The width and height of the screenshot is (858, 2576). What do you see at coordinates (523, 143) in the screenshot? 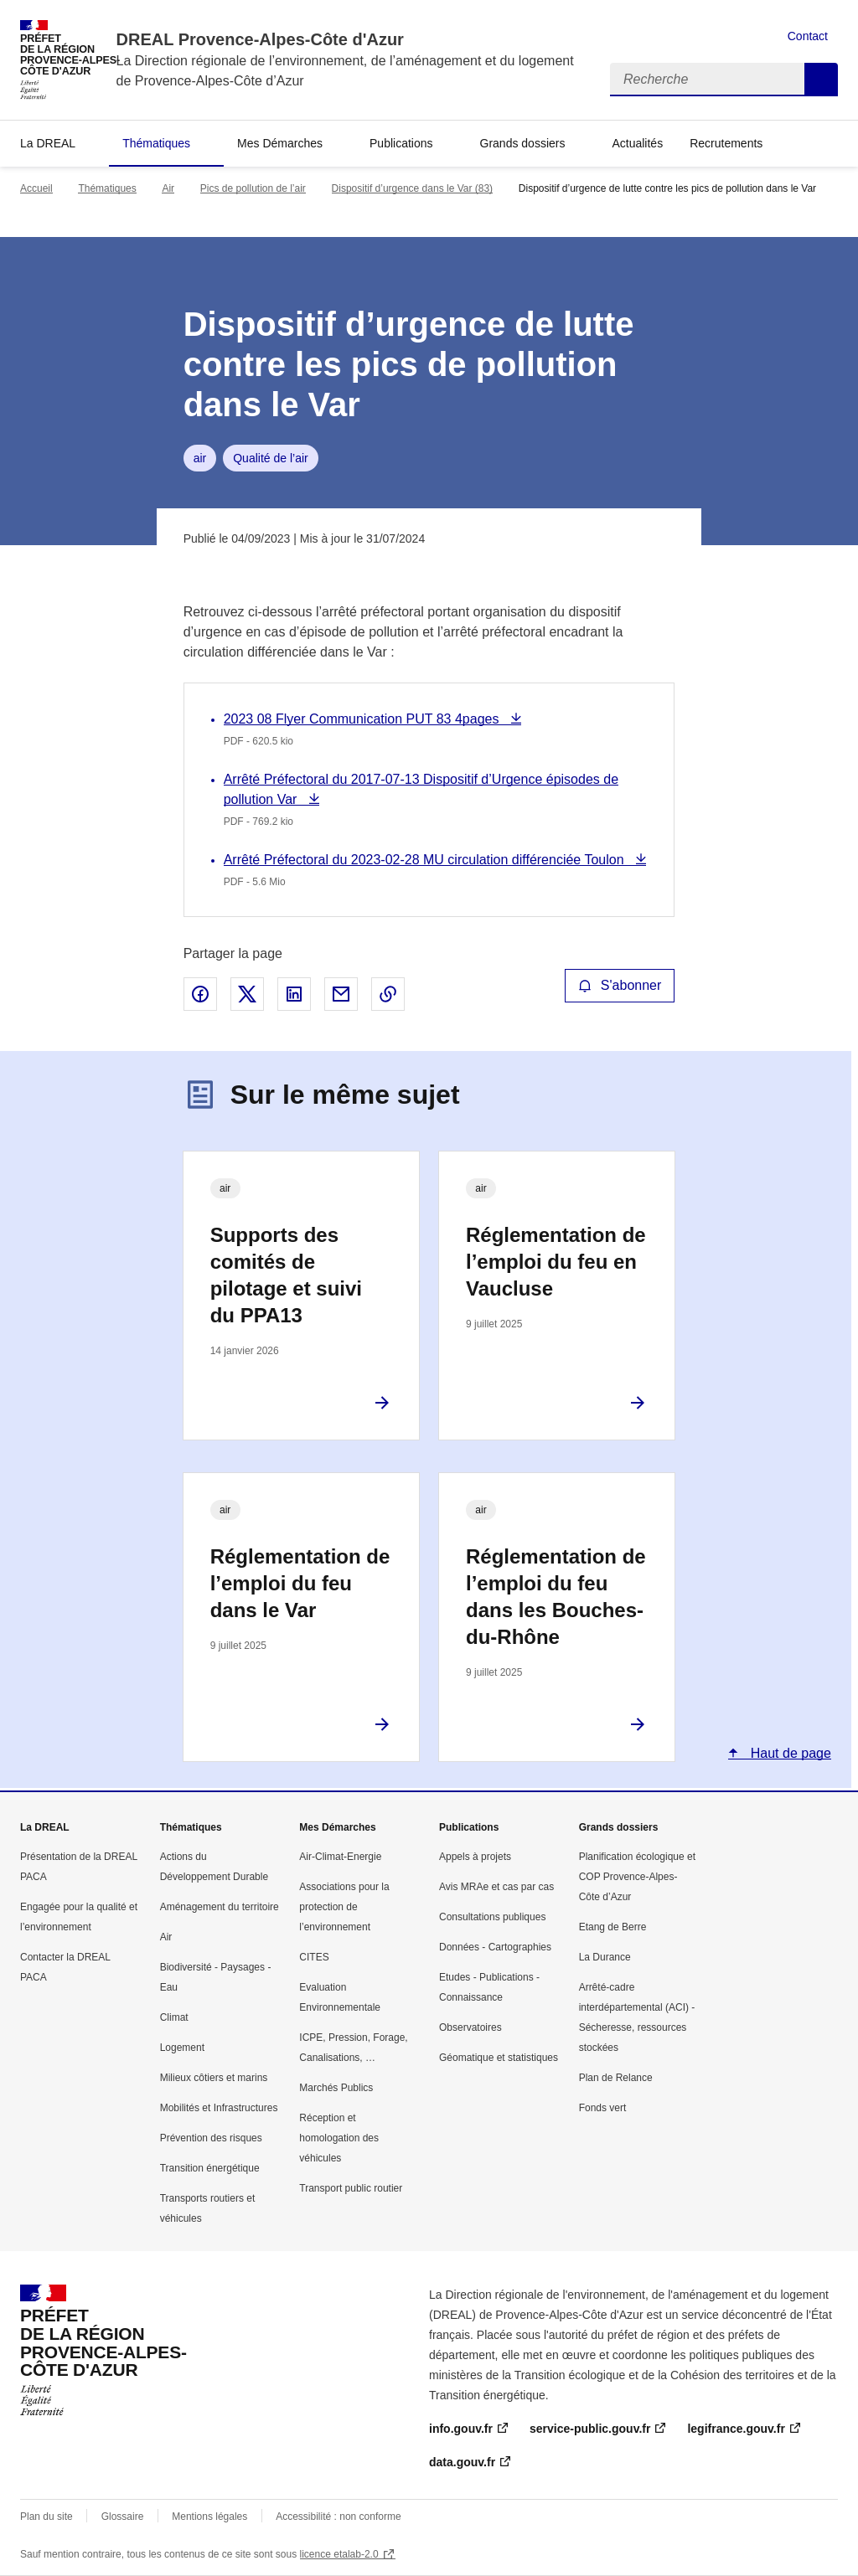
I see `Grands dossiers` at bounding box center [523, 143].